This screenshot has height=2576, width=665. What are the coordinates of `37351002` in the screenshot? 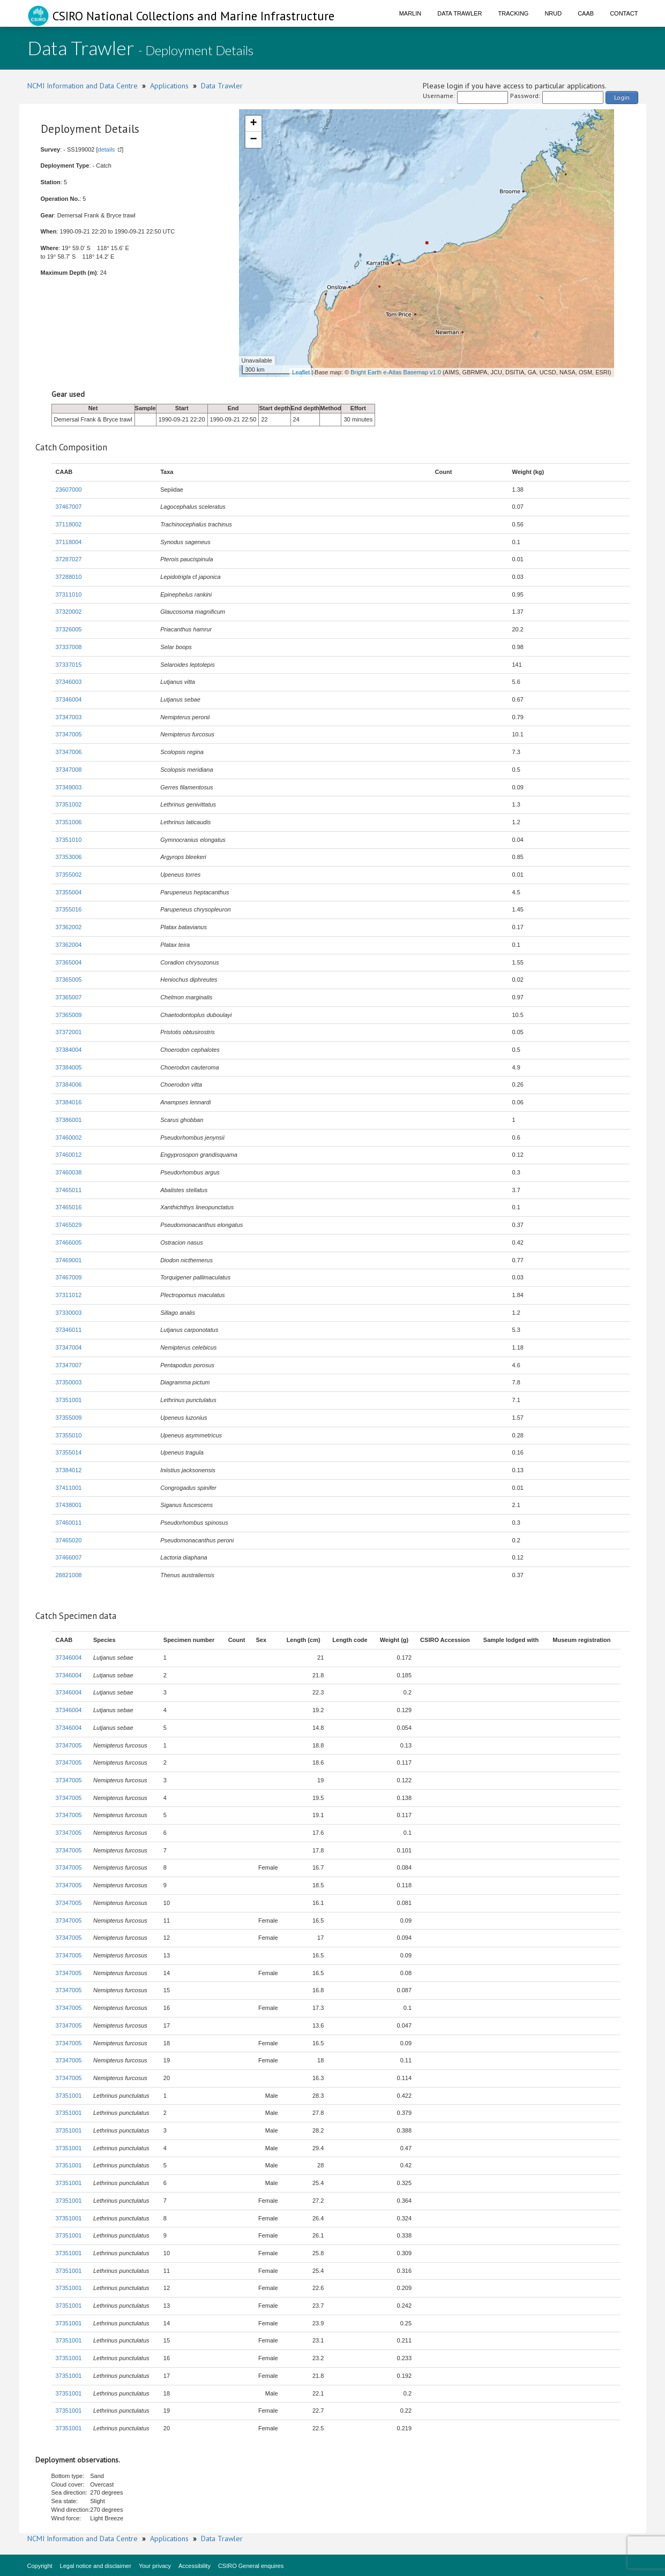 It's located at (69, 804).